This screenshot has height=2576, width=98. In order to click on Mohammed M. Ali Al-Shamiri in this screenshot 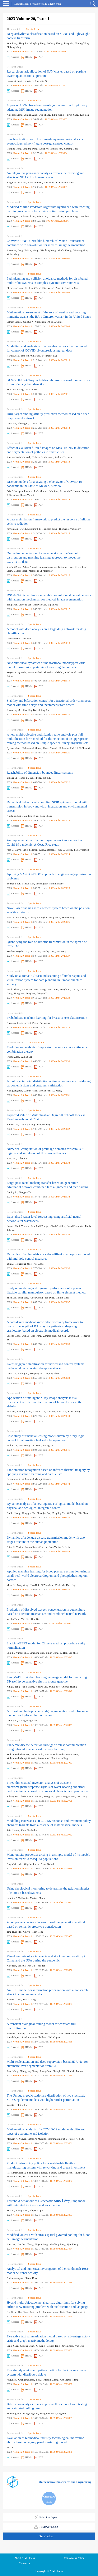, I will do `click(74, 748)`.